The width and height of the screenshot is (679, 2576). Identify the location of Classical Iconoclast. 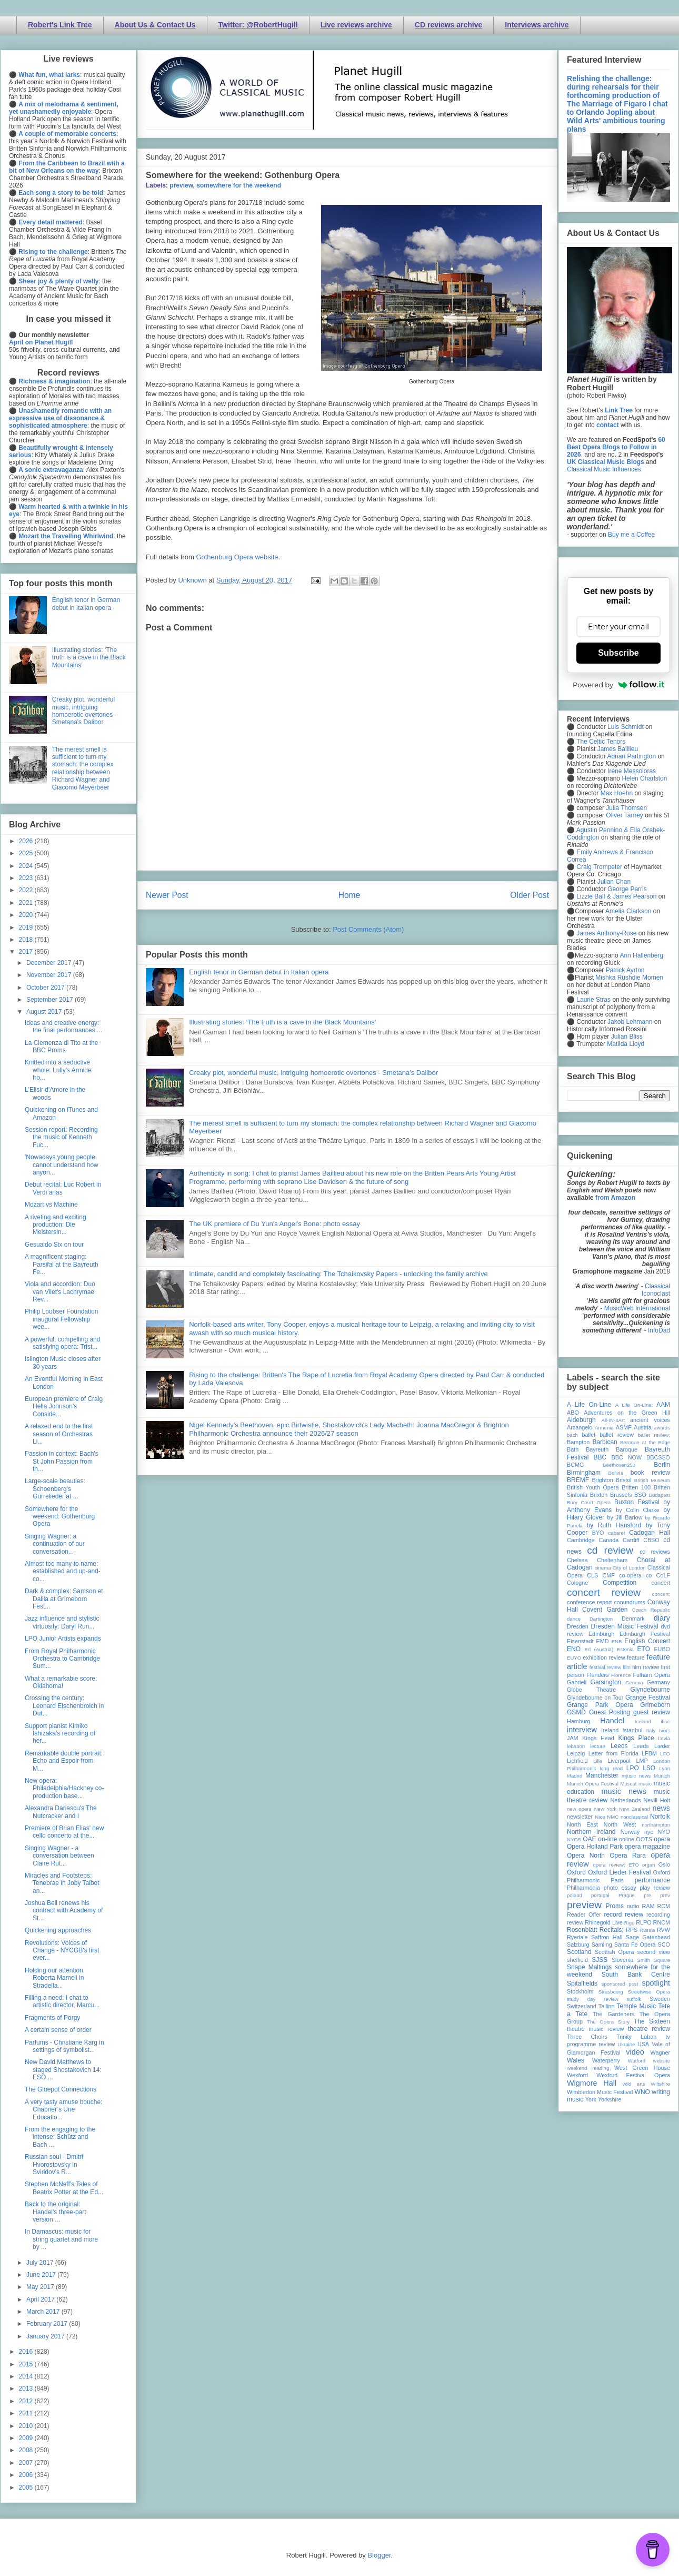
(656, 1289).